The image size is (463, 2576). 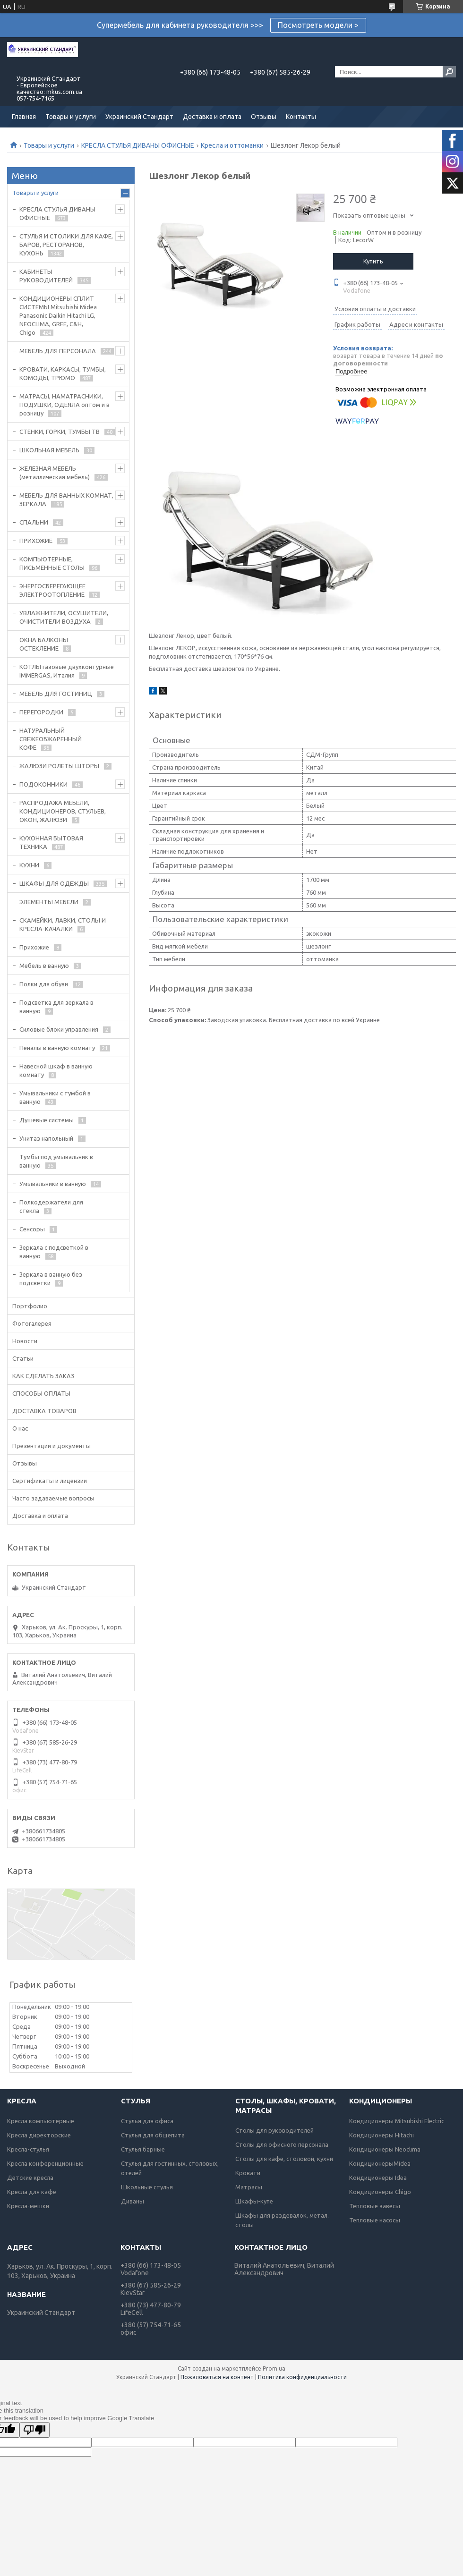 I want to click on Навесной шкаф в ванную комнату, so click(x=56, y=1070).